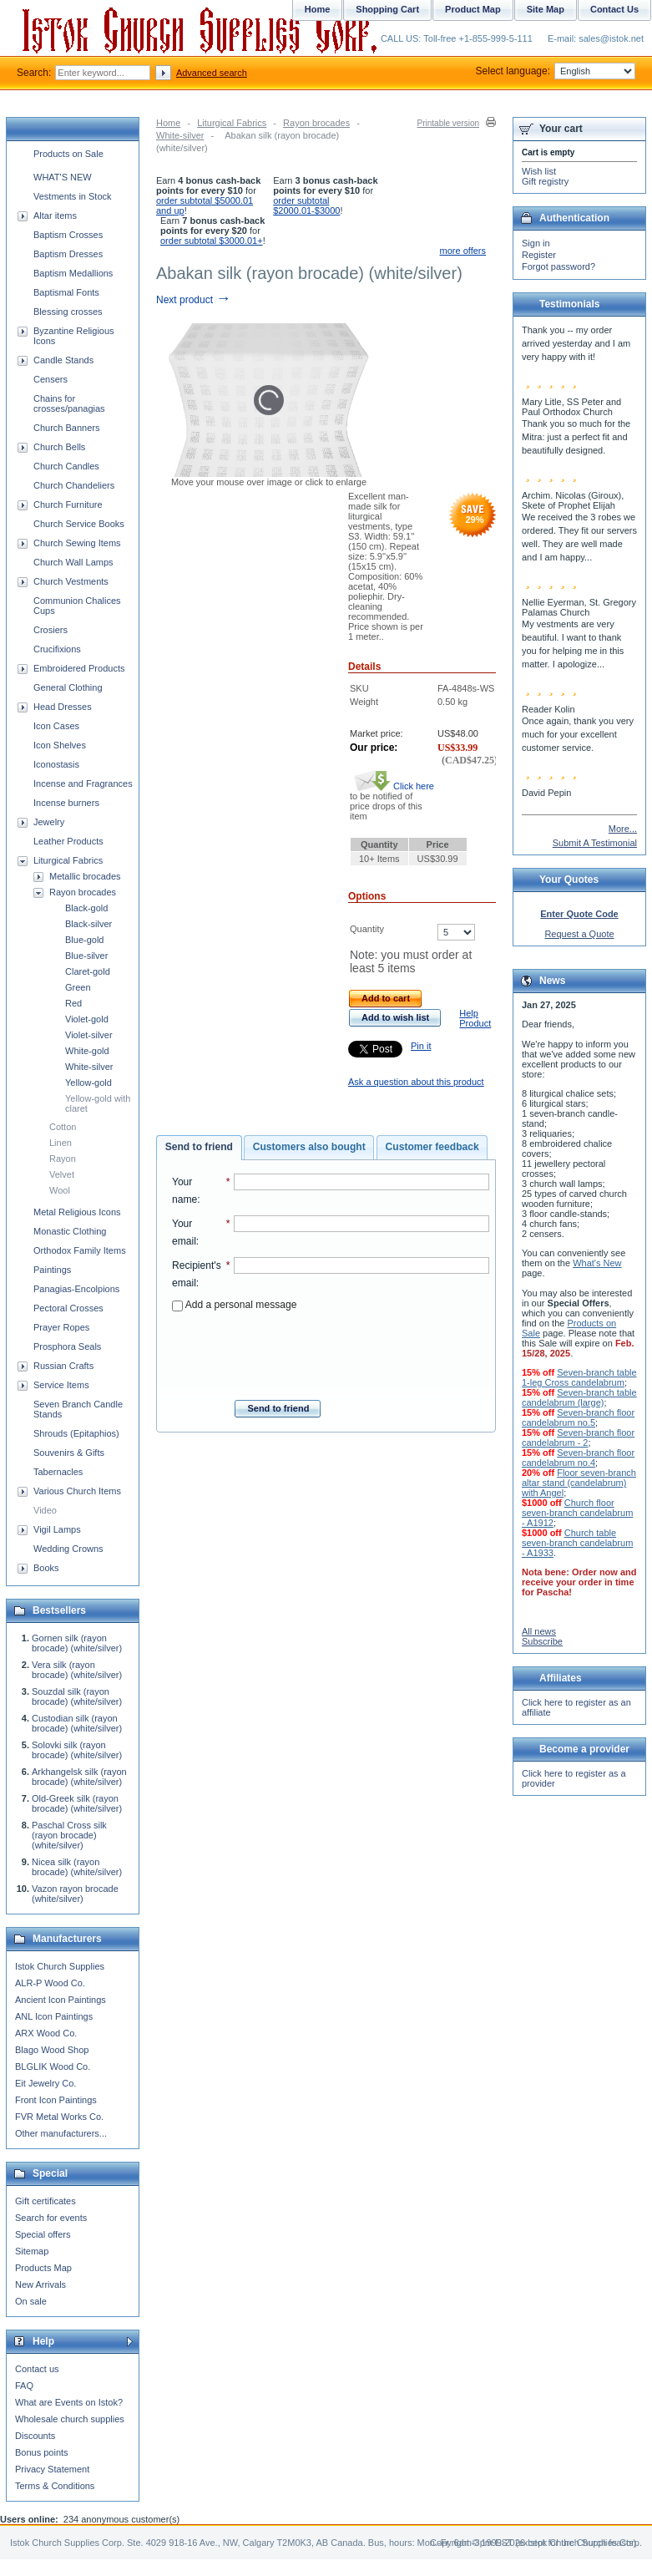 This screenshot has width=652, height=2576. I want to click on Customers also bought [presentation], so click(309, 1147).